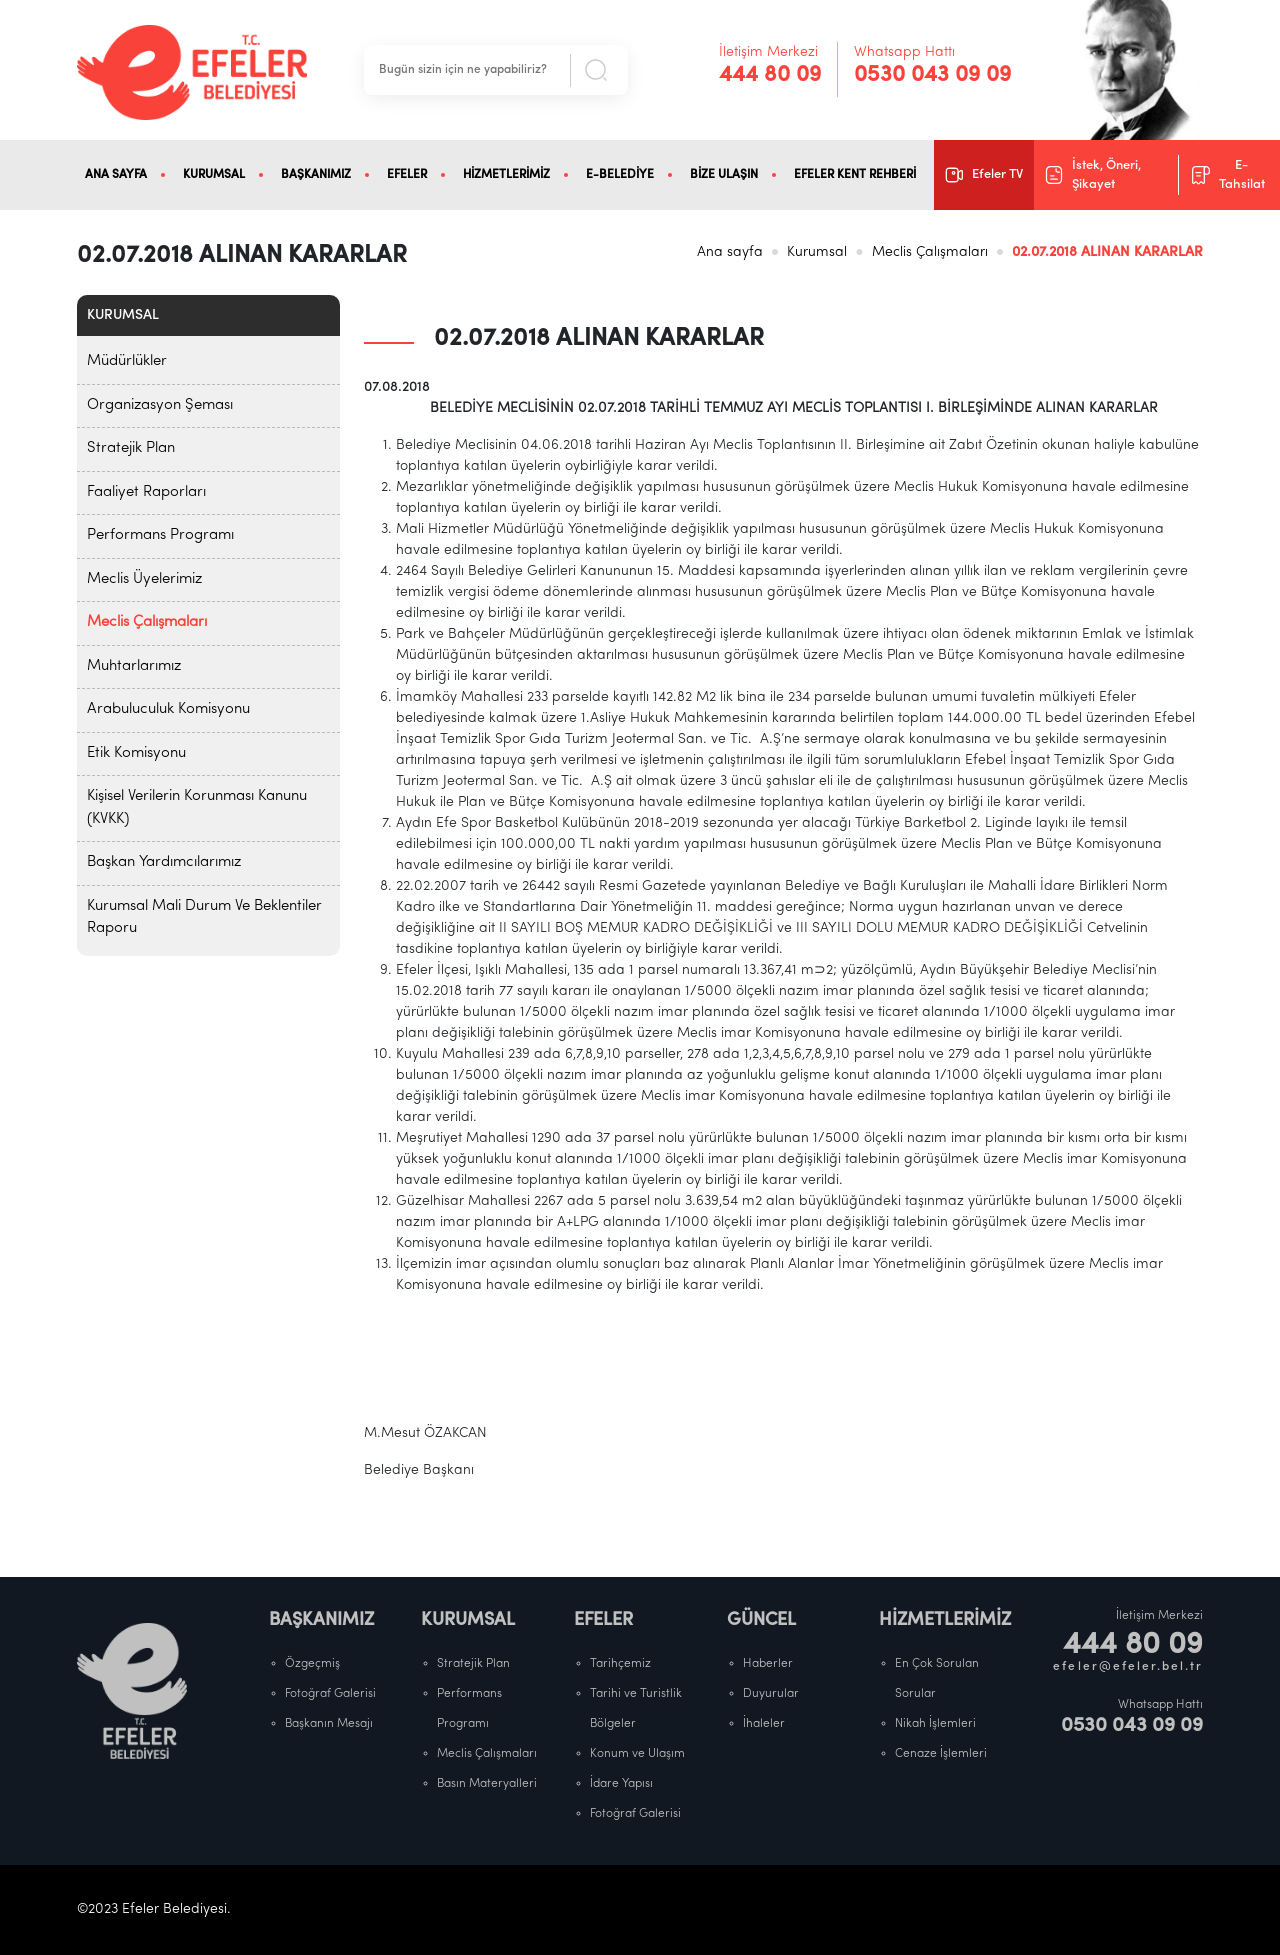 This screenshot has height=1955, width=1280. What do you see at coordinates (164, 862) in the screenshot?
I see `Başkan Yardımcılarımız` at bounding box center [164, 862].